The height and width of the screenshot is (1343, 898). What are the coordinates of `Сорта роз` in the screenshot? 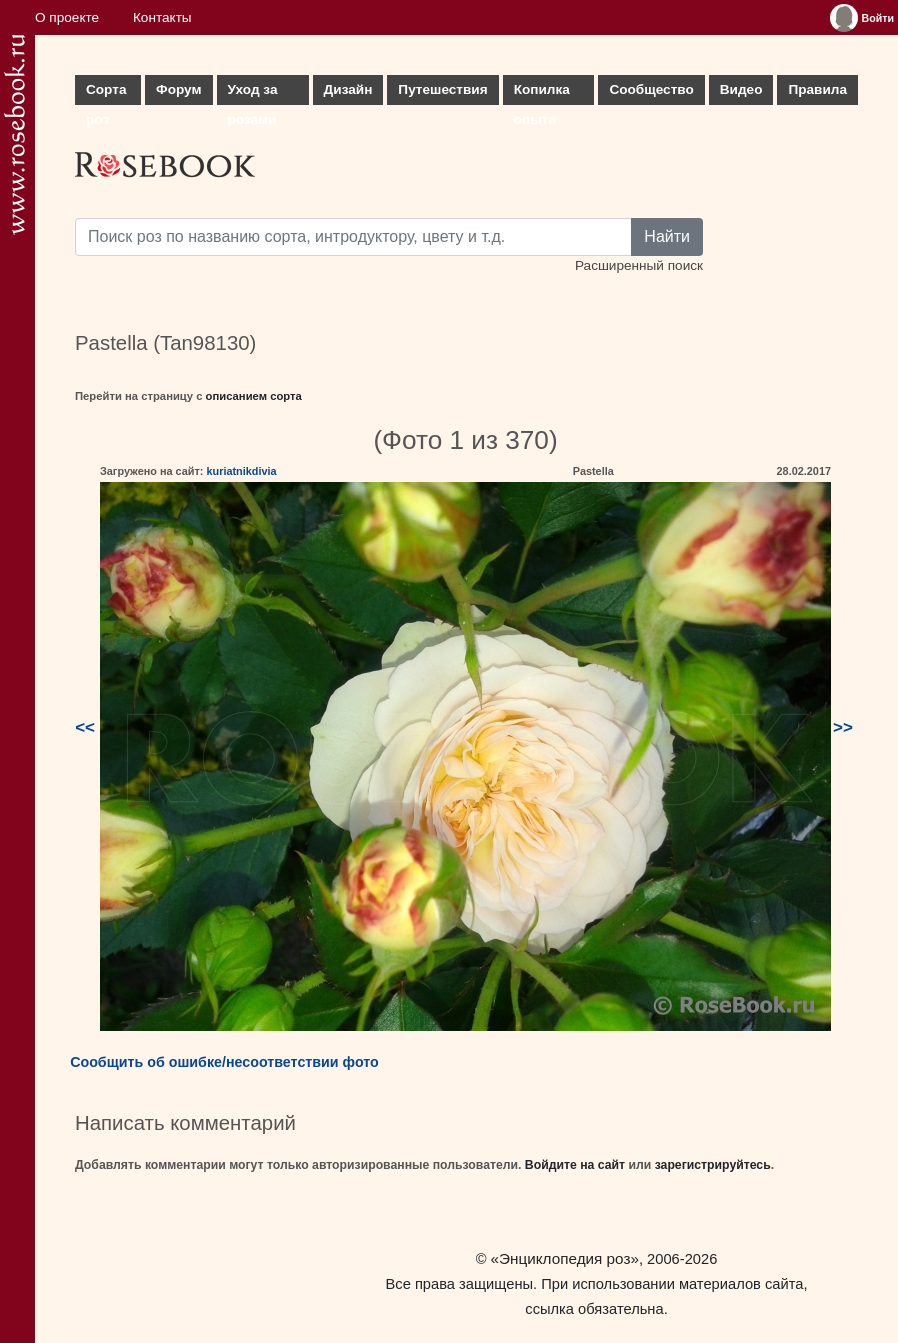 It's located at (106, 93).